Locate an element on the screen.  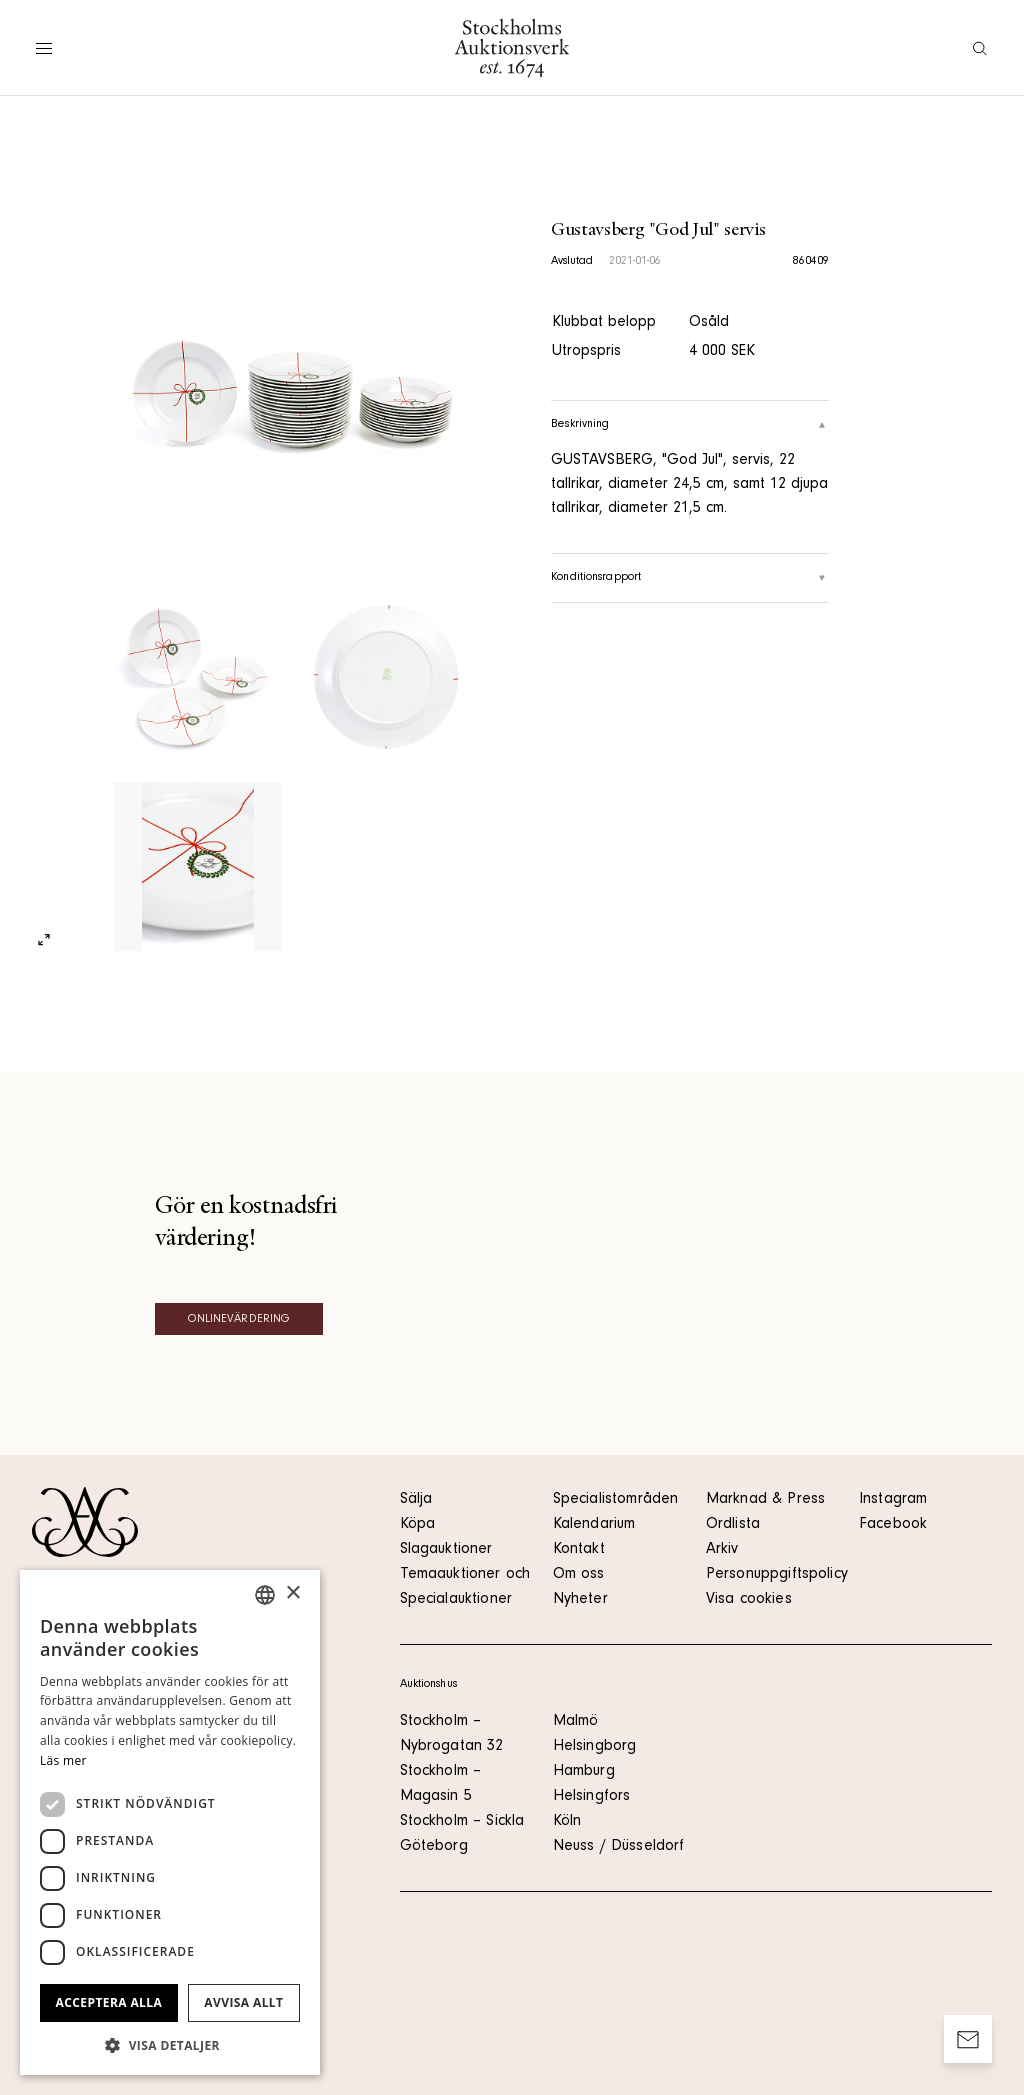
Köln is located at coordinates (567, 1822).